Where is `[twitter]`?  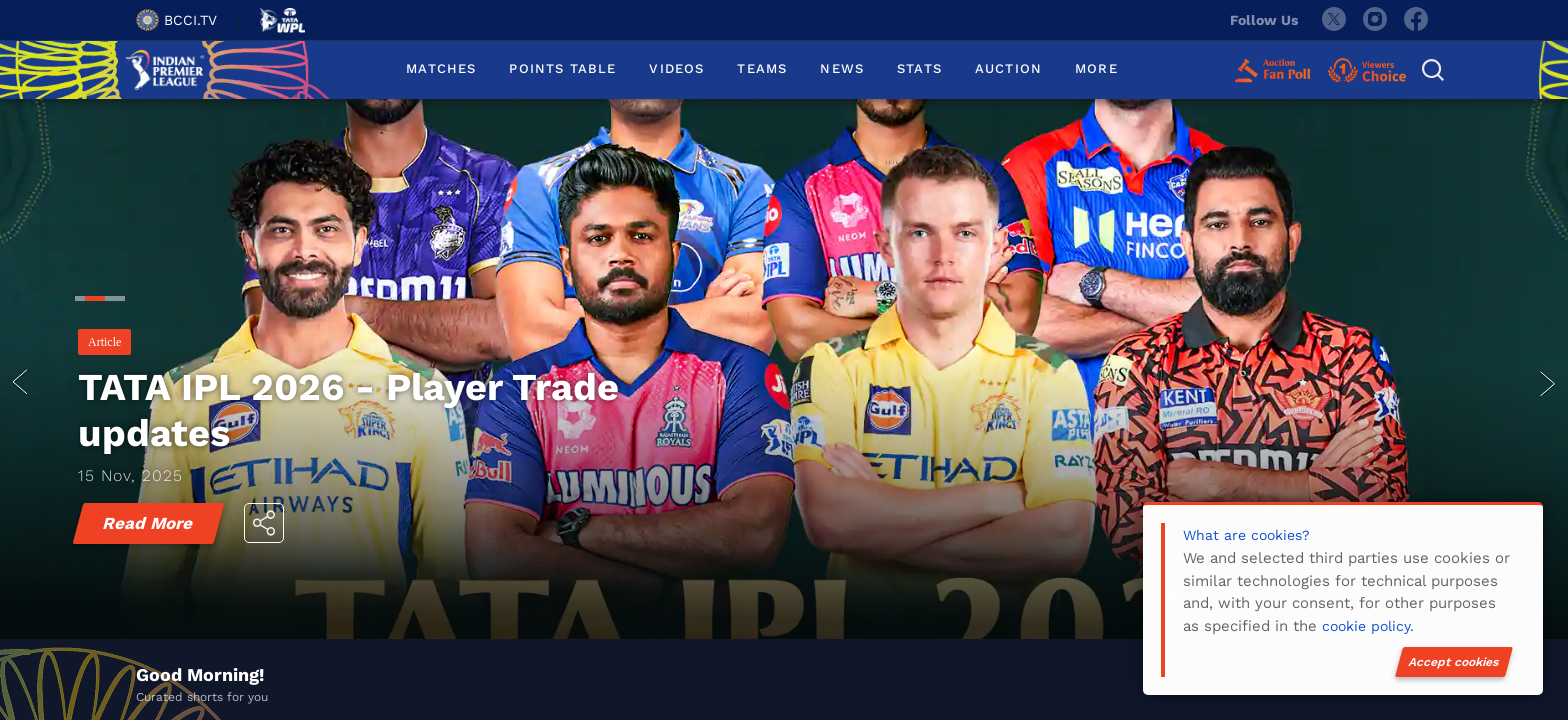 [twitter] is located at coordinates (1333, 20).